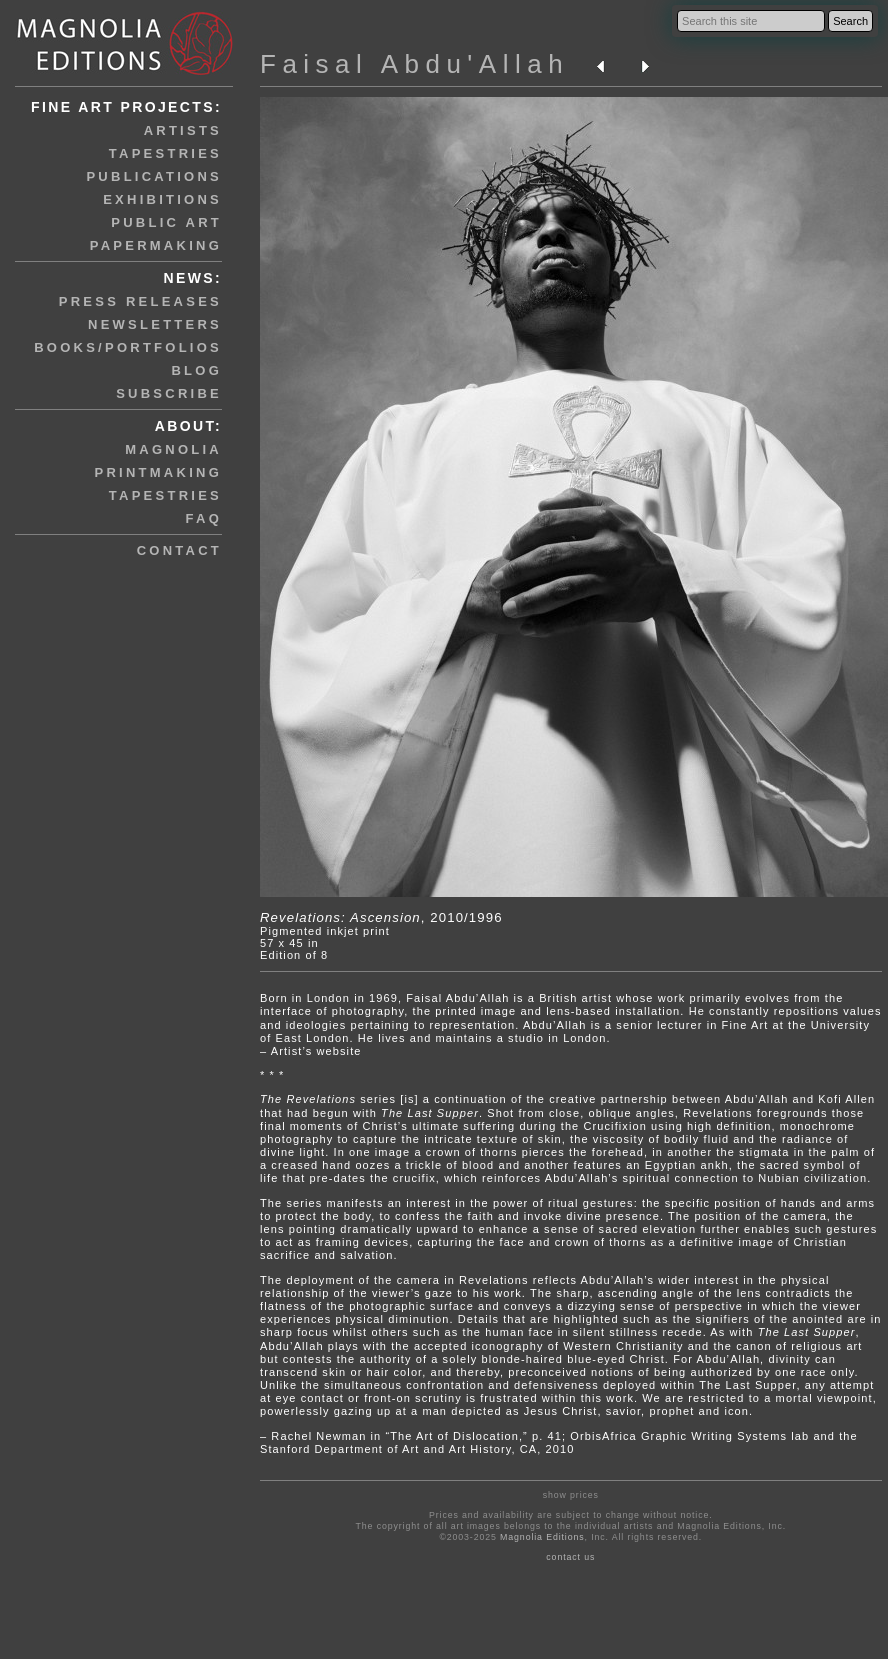 This screenshot has height=1659, width=888. What do you see at coordinates (140, 301) in the screenshot?
I see `press releases` at bounding box center [140, 301].